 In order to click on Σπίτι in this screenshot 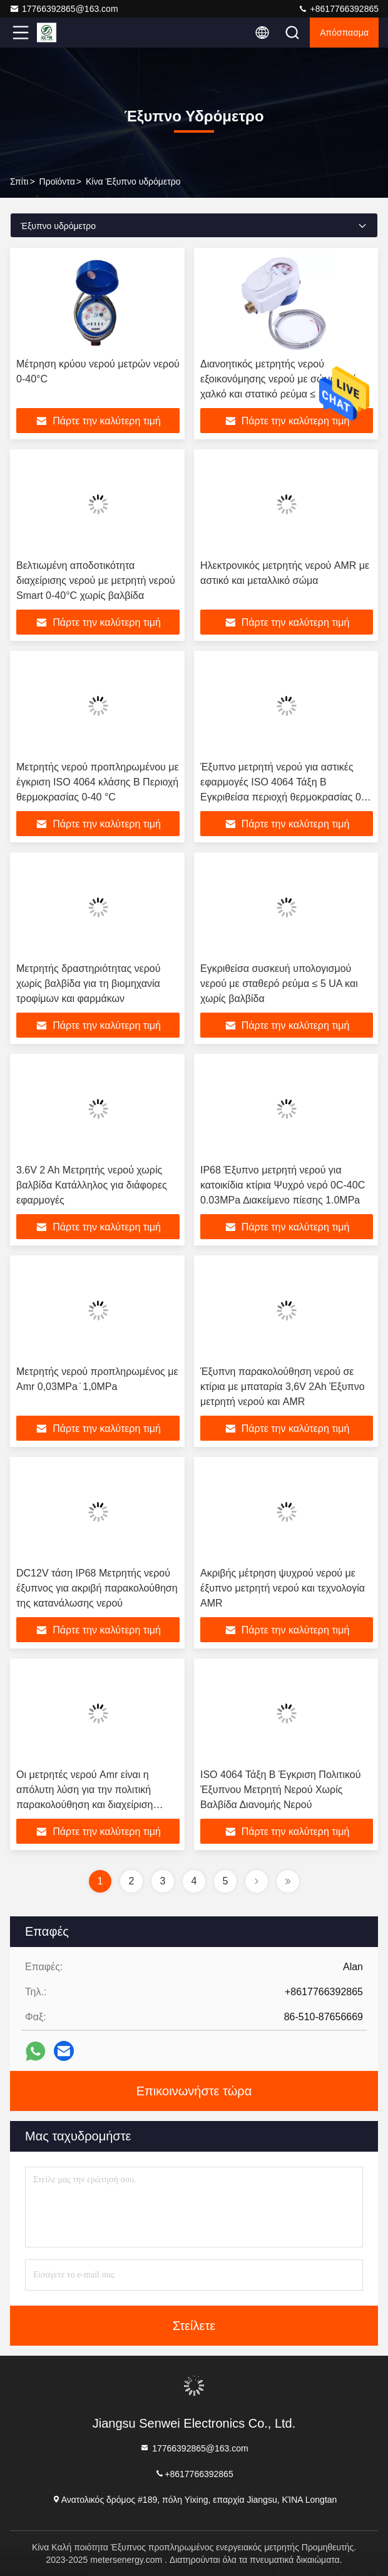, I will do `click(19, 181)`.